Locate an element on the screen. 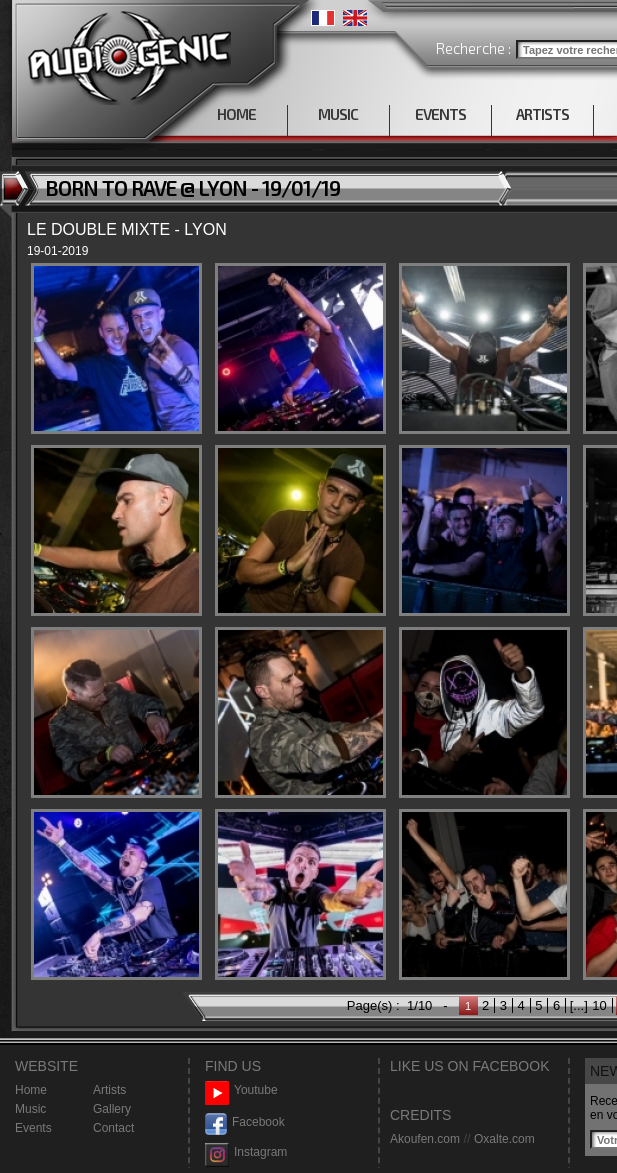 The image size is (617, 1173). Home is located at coordinates (31, 1090).